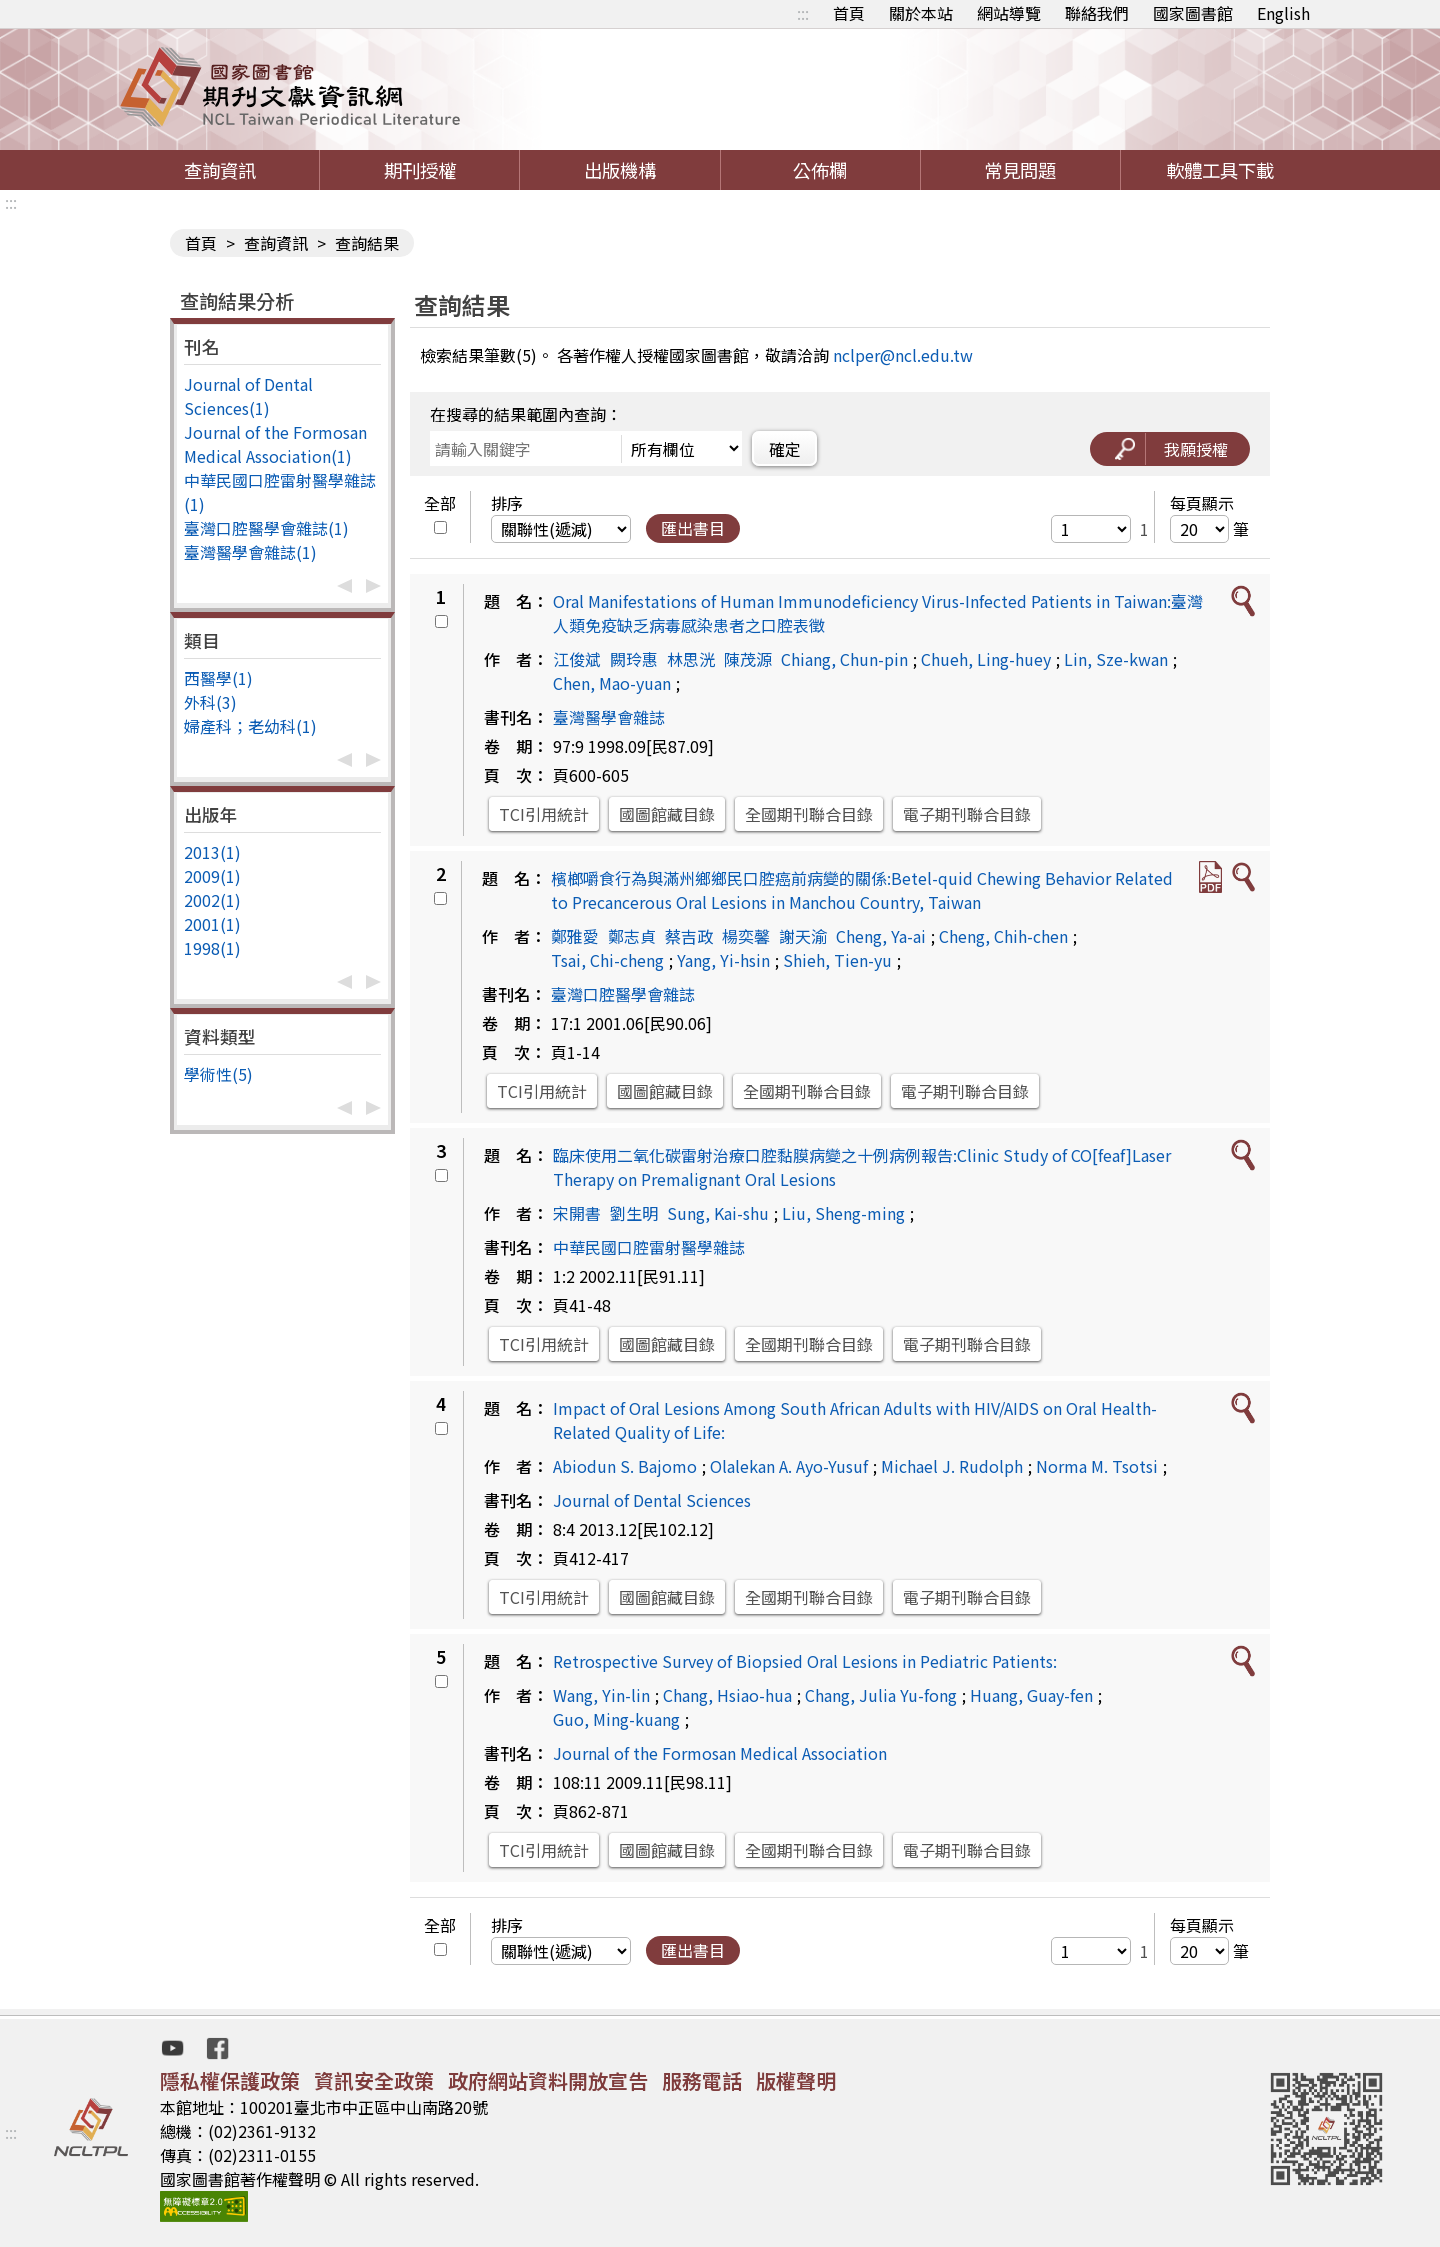 Image resolution: width=1440 pixels, height=2247 pixels. Describe the element at coordinates (689, 936) in the screenshot. I see `蔡吉政` at that location.